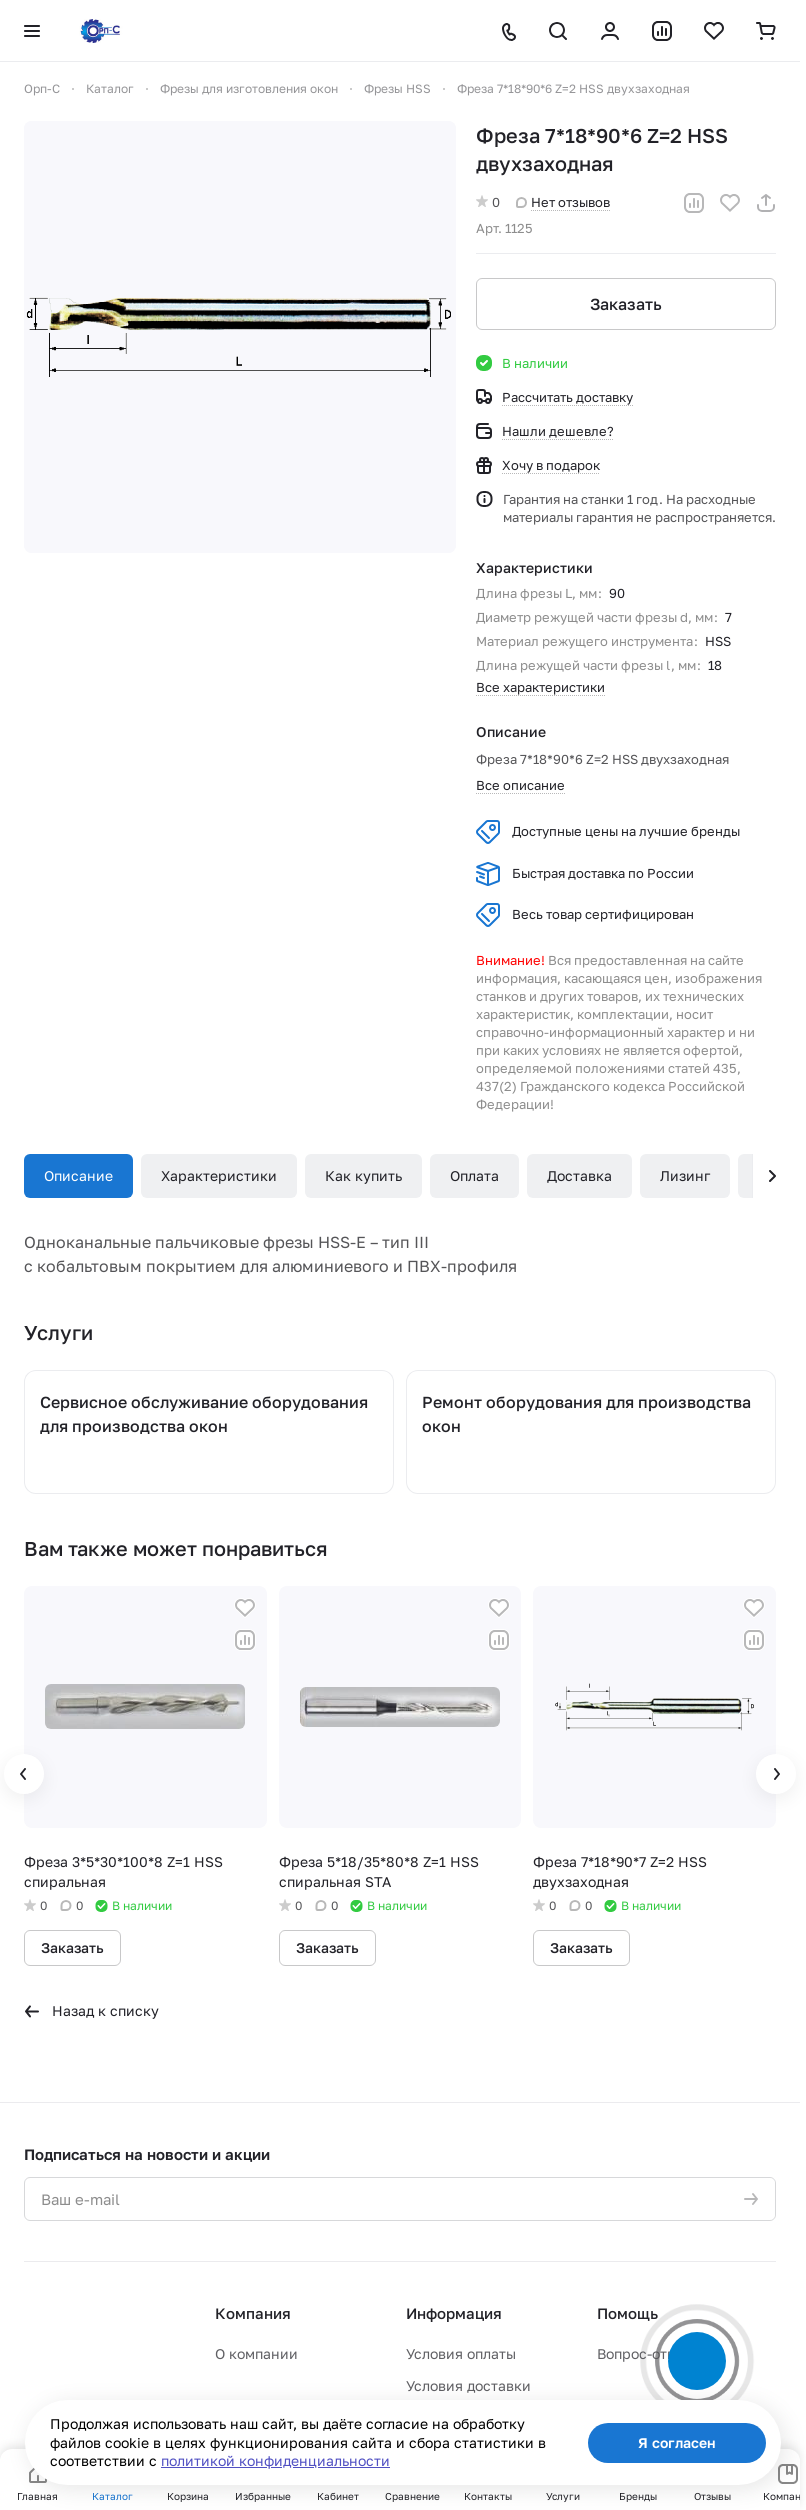  I want to click on Помощь, so click(627, 2313).